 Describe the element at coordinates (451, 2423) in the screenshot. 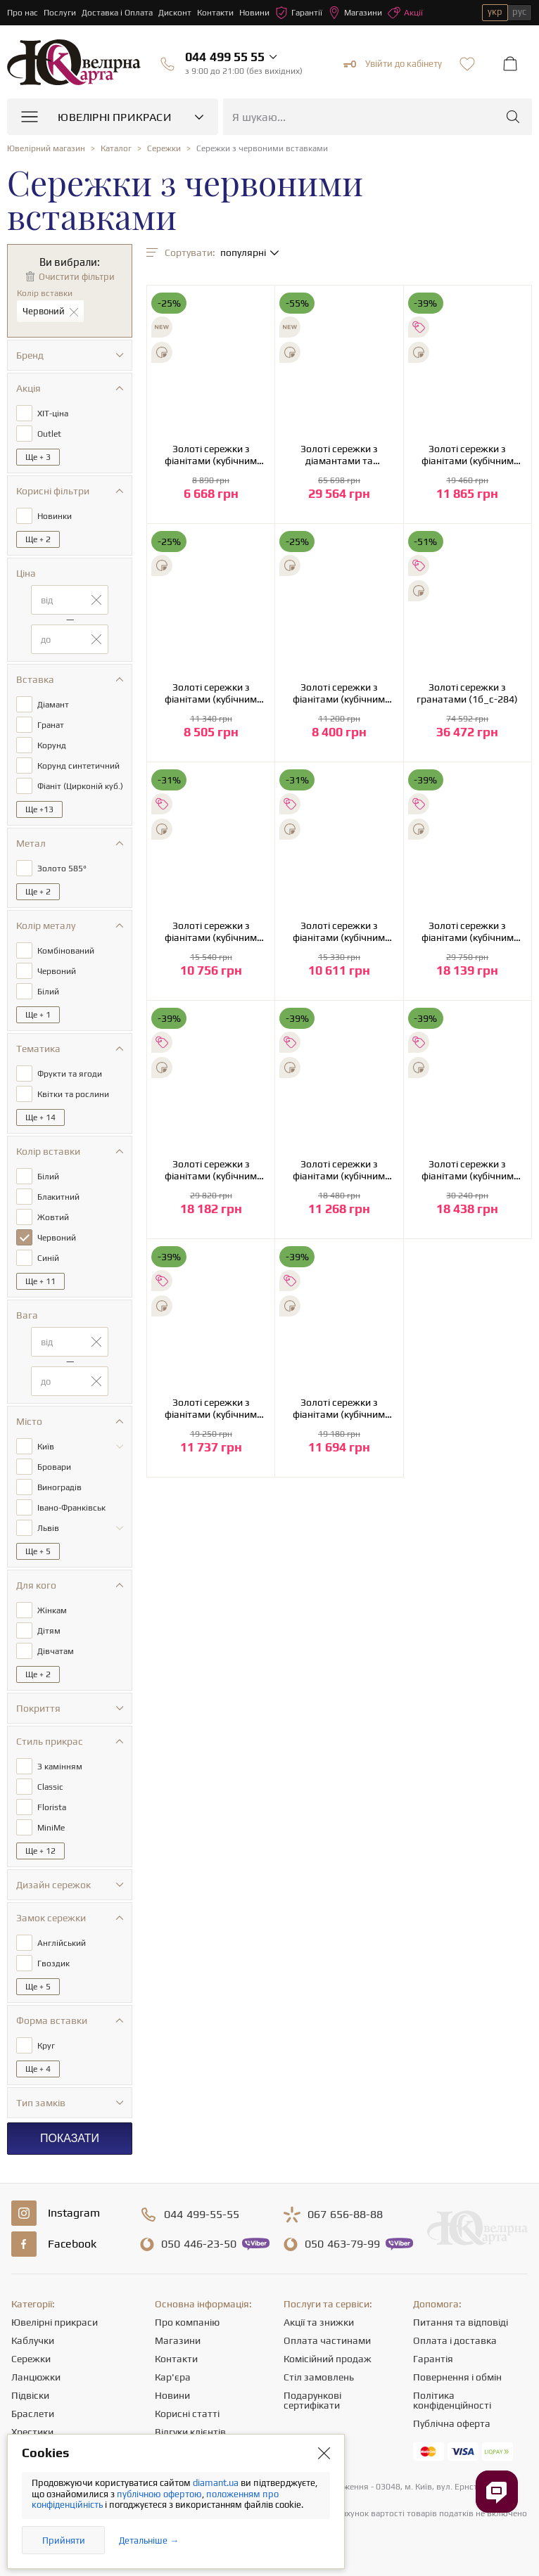

I see `Публічна оферта` at that location.